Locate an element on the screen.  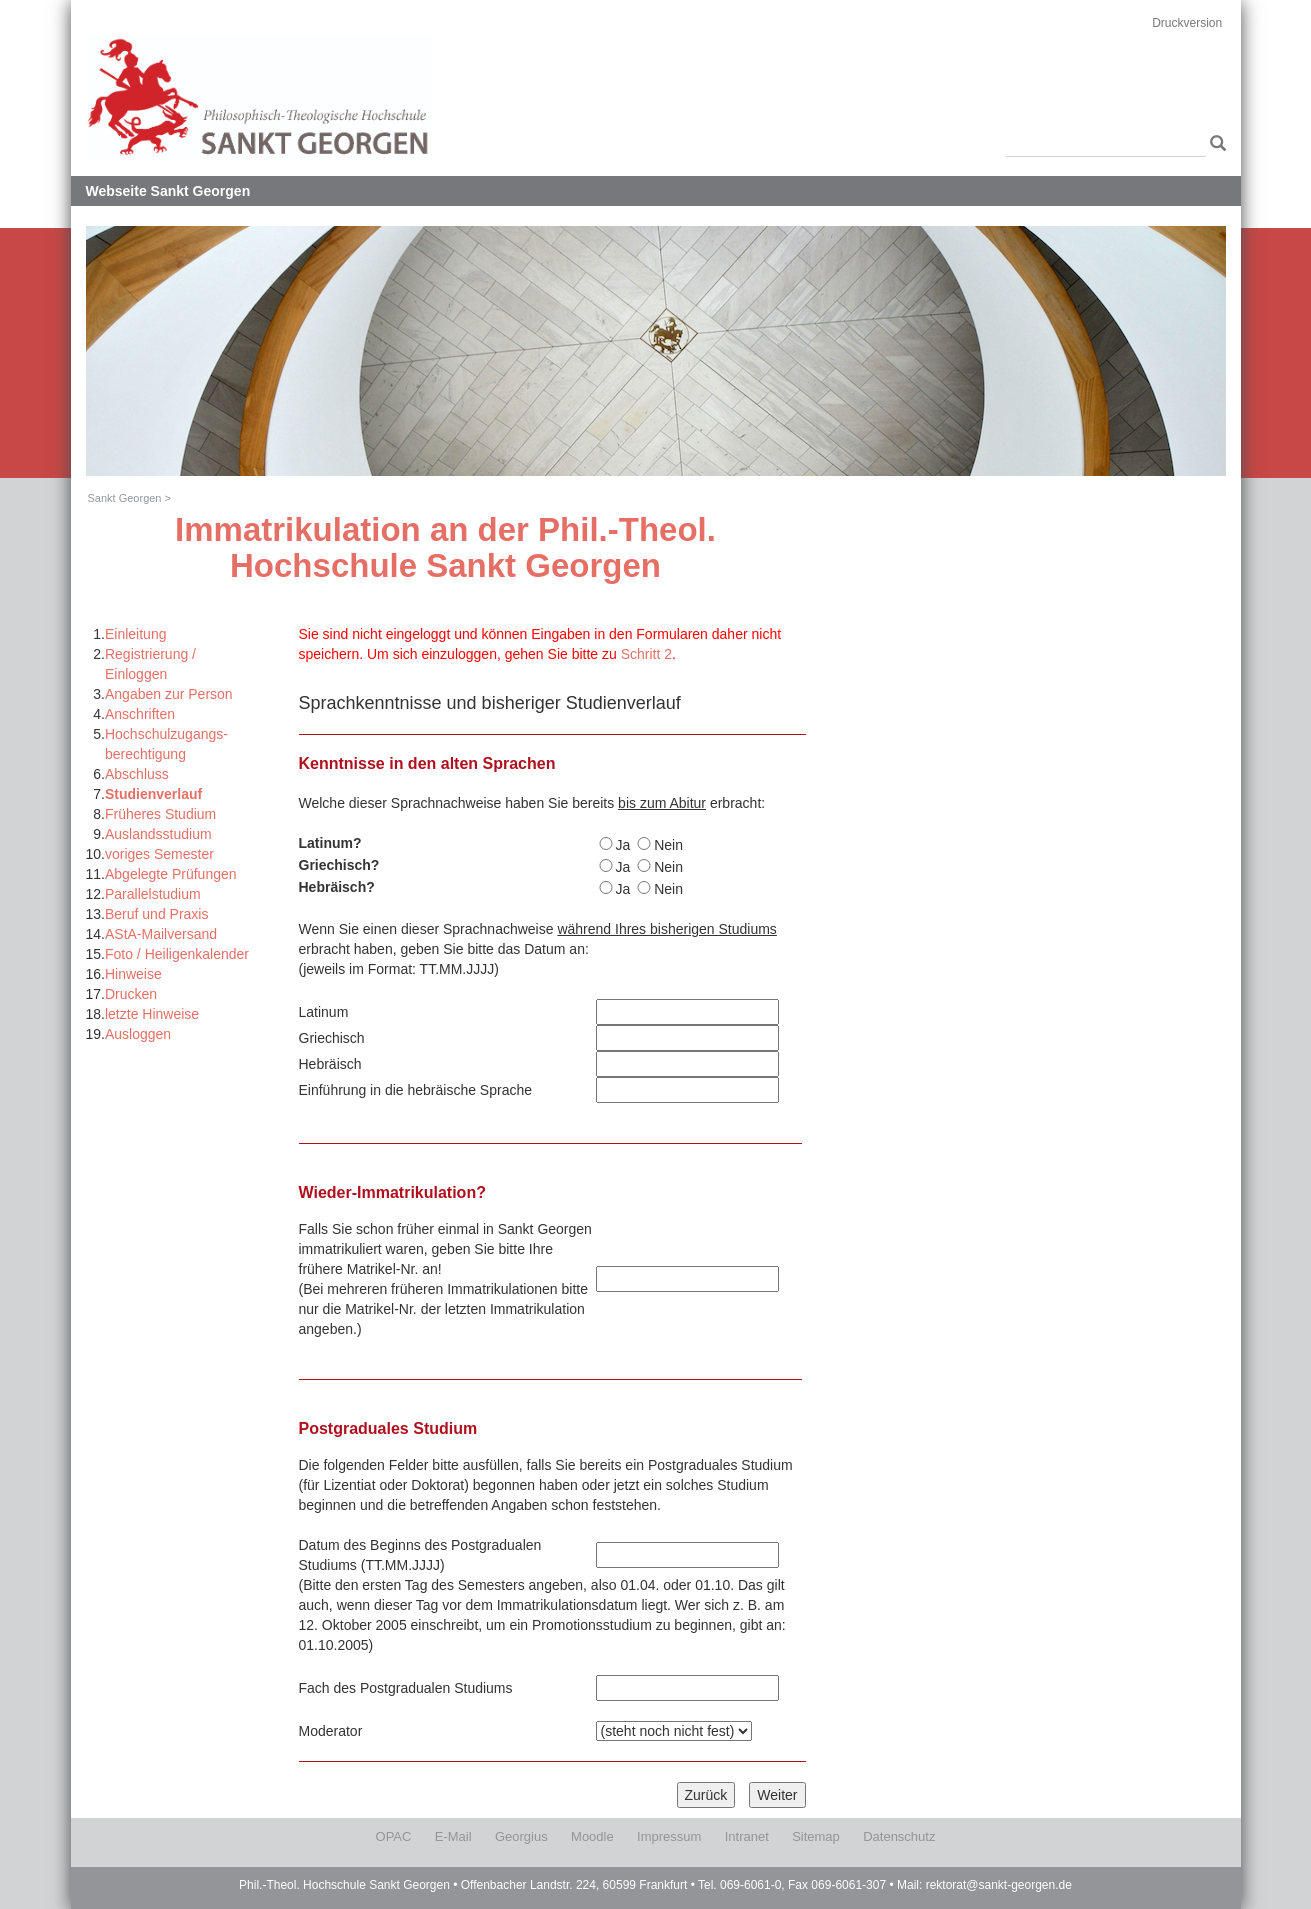
E-Mail is located at coordinates (453, 1836).